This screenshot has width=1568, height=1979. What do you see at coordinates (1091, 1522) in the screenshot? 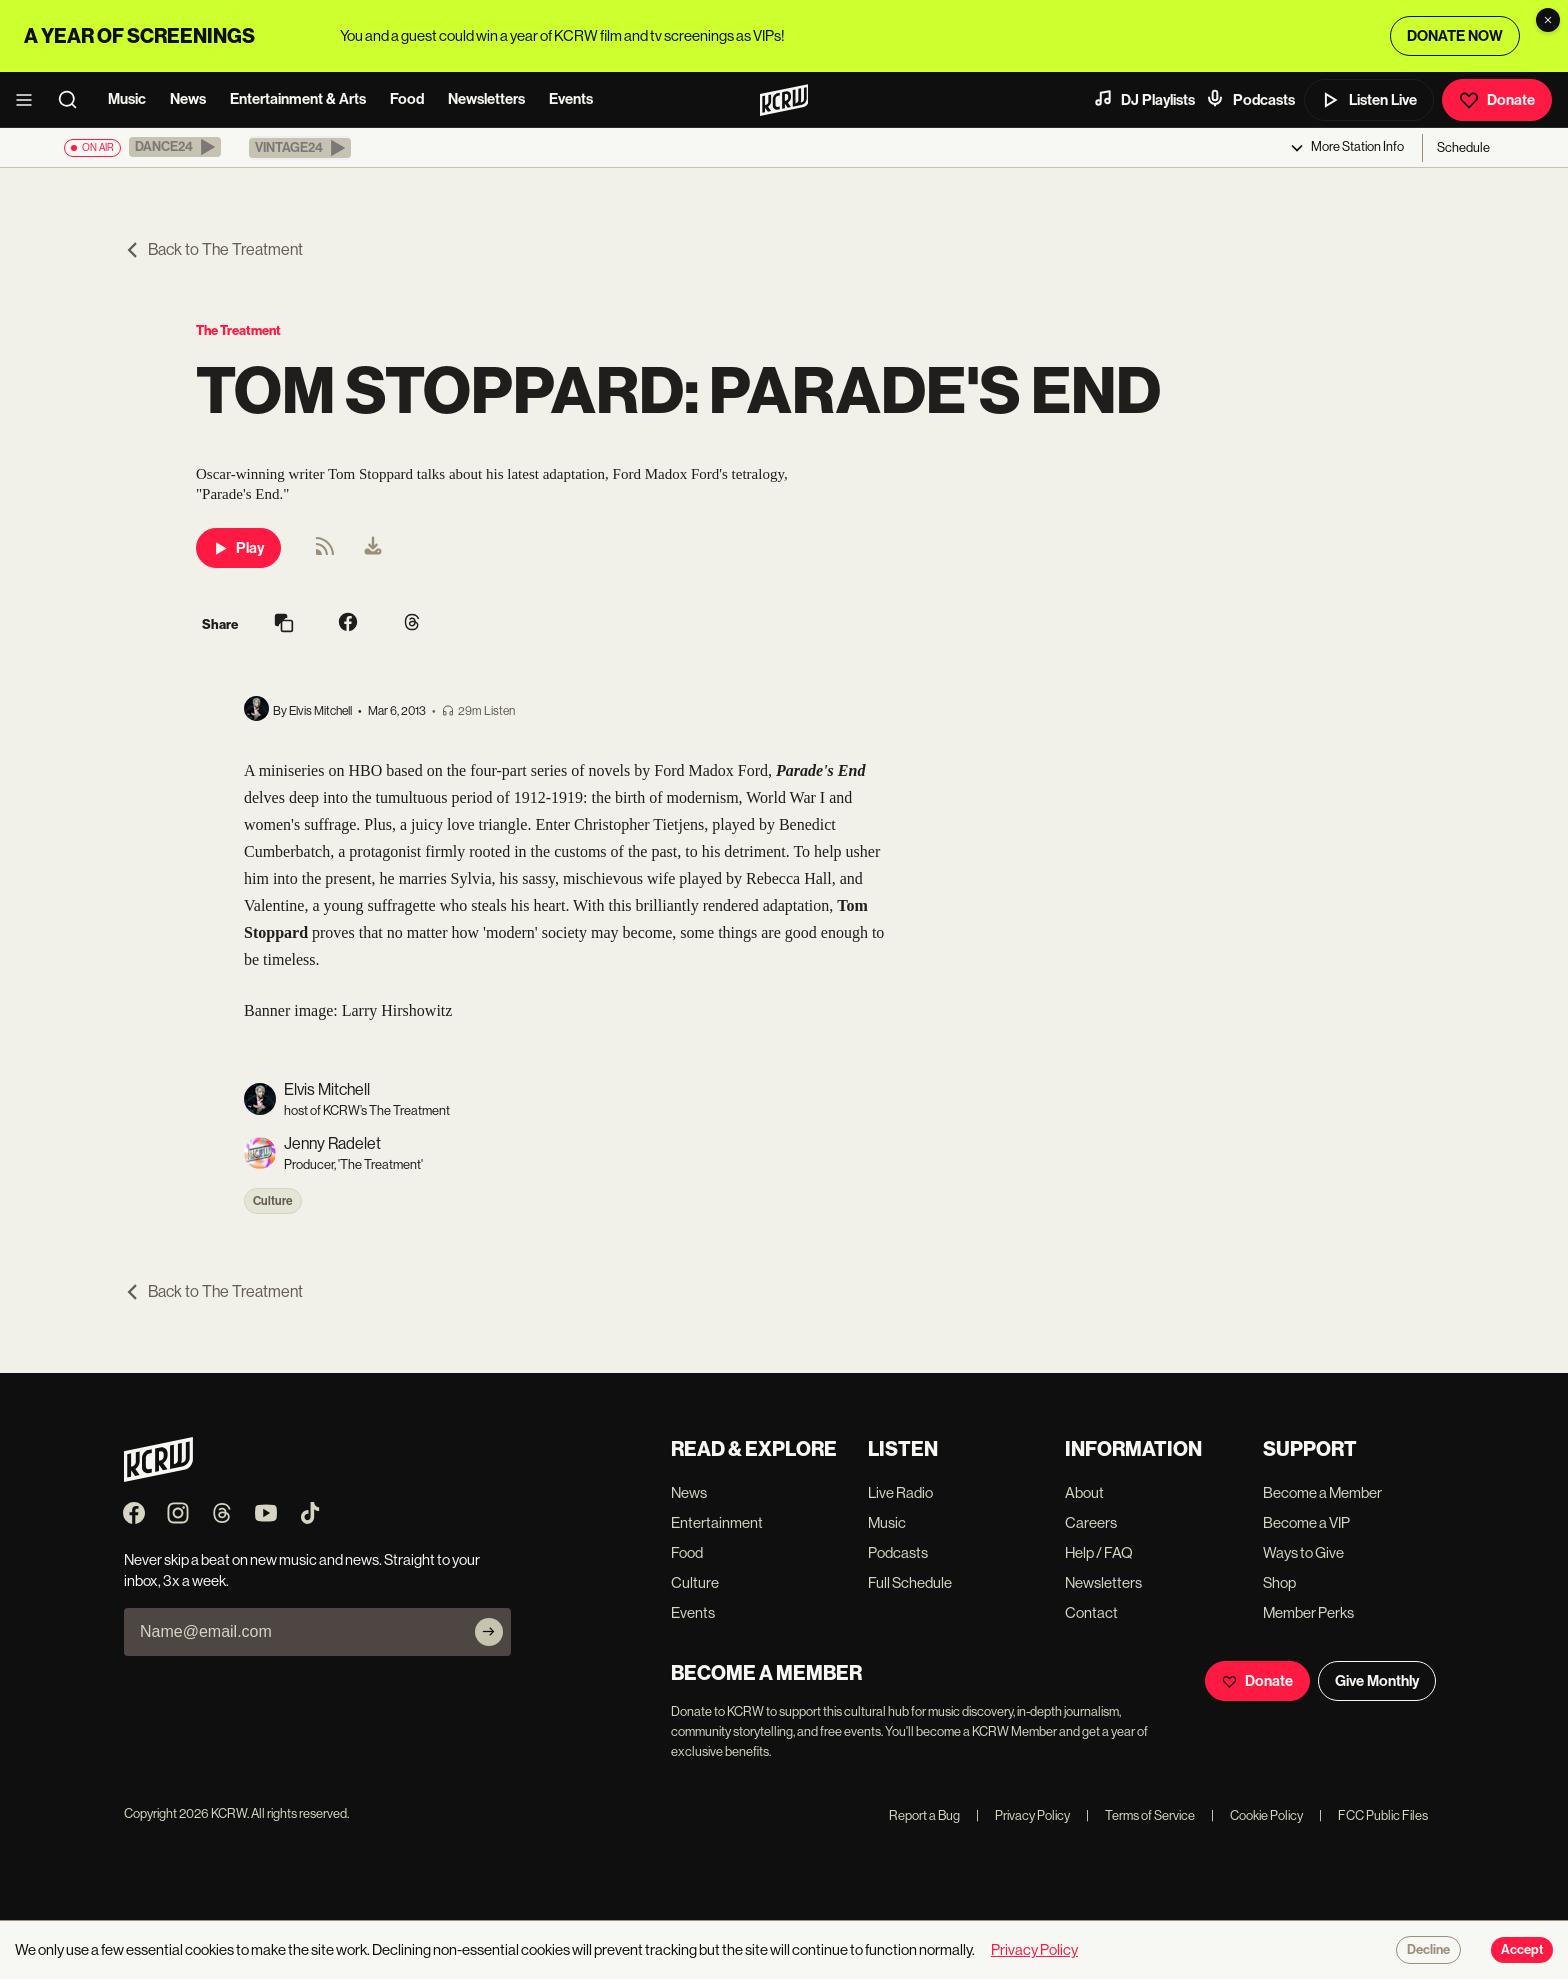
I see `Careers` at bounding box center [1091, 1522].